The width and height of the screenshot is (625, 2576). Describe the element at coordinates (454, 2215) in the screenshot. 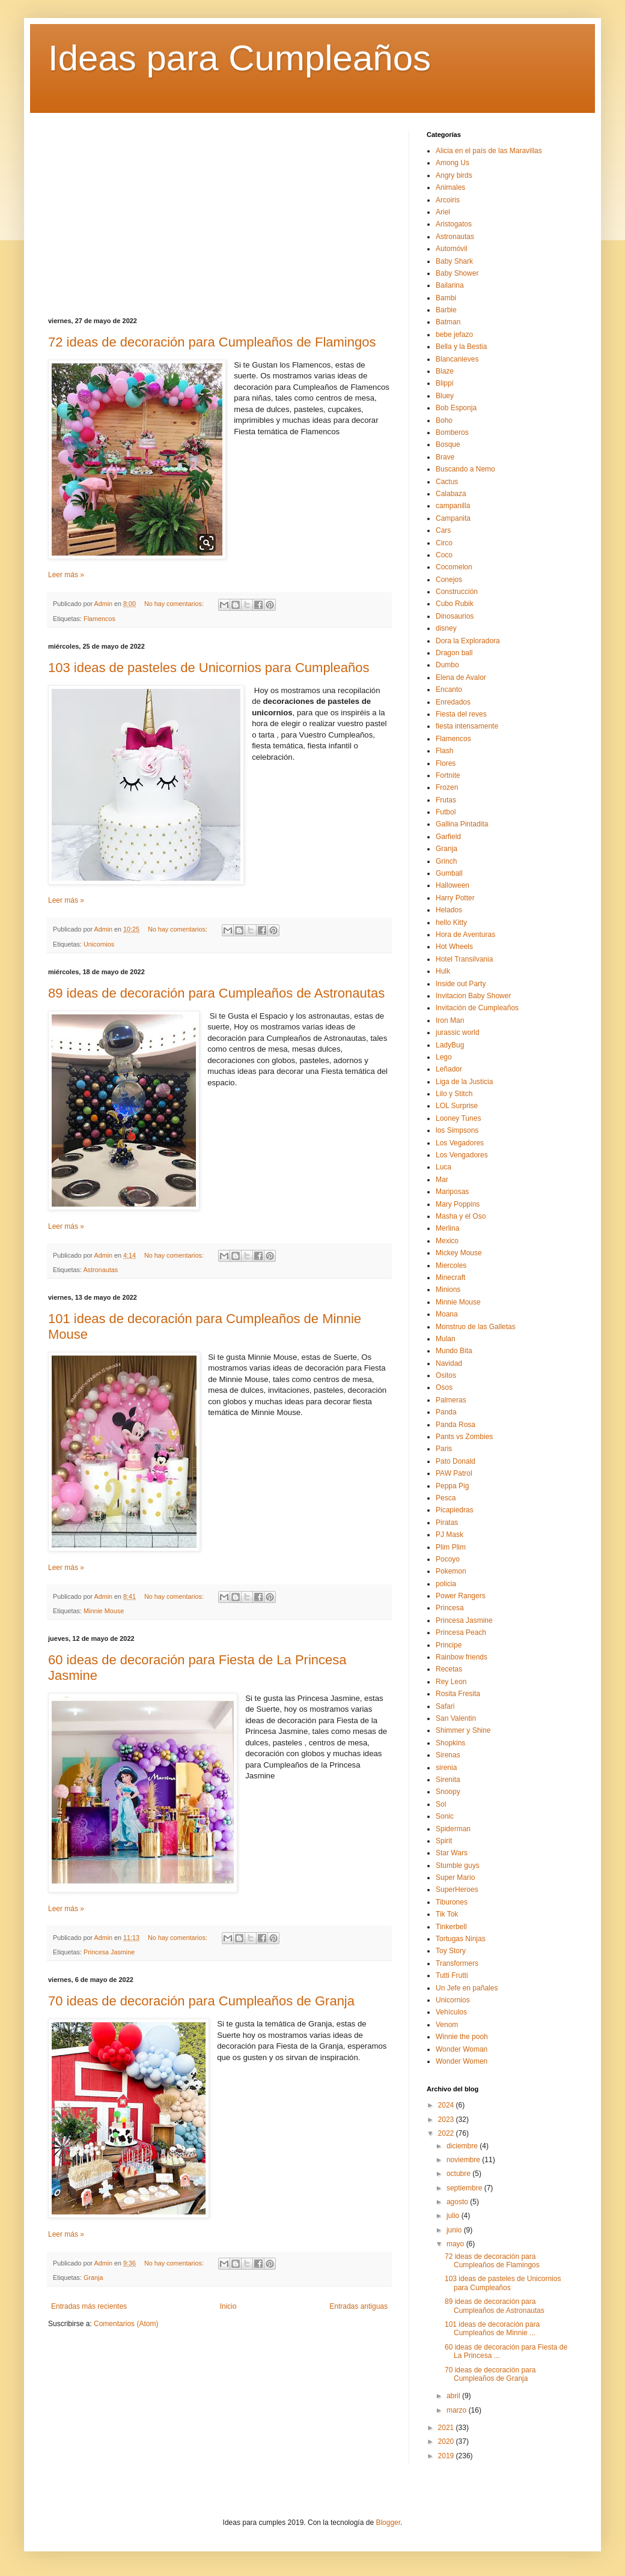

I see `julio` at that location.